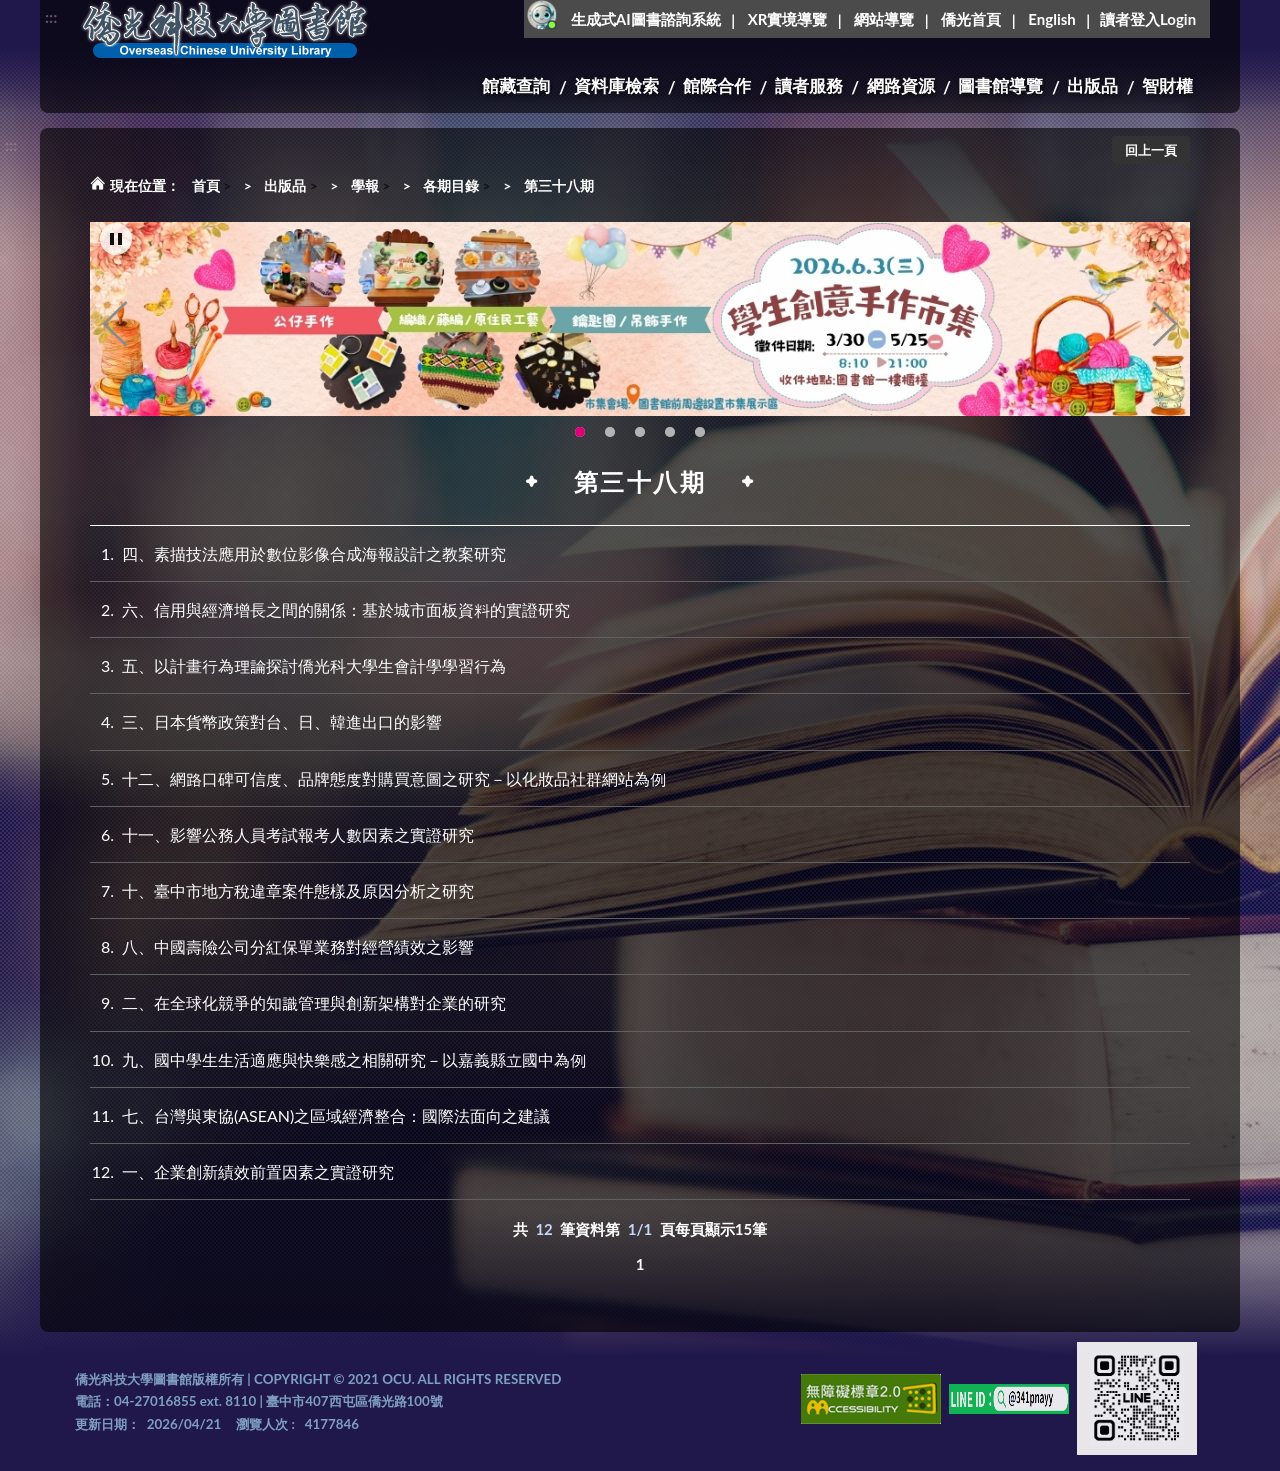 The height and width of the screenshot is (1471, 1280). I want to click on 五、以計畫行為理論探討僑光科大學生會計學學習行為, so click(298, 665).